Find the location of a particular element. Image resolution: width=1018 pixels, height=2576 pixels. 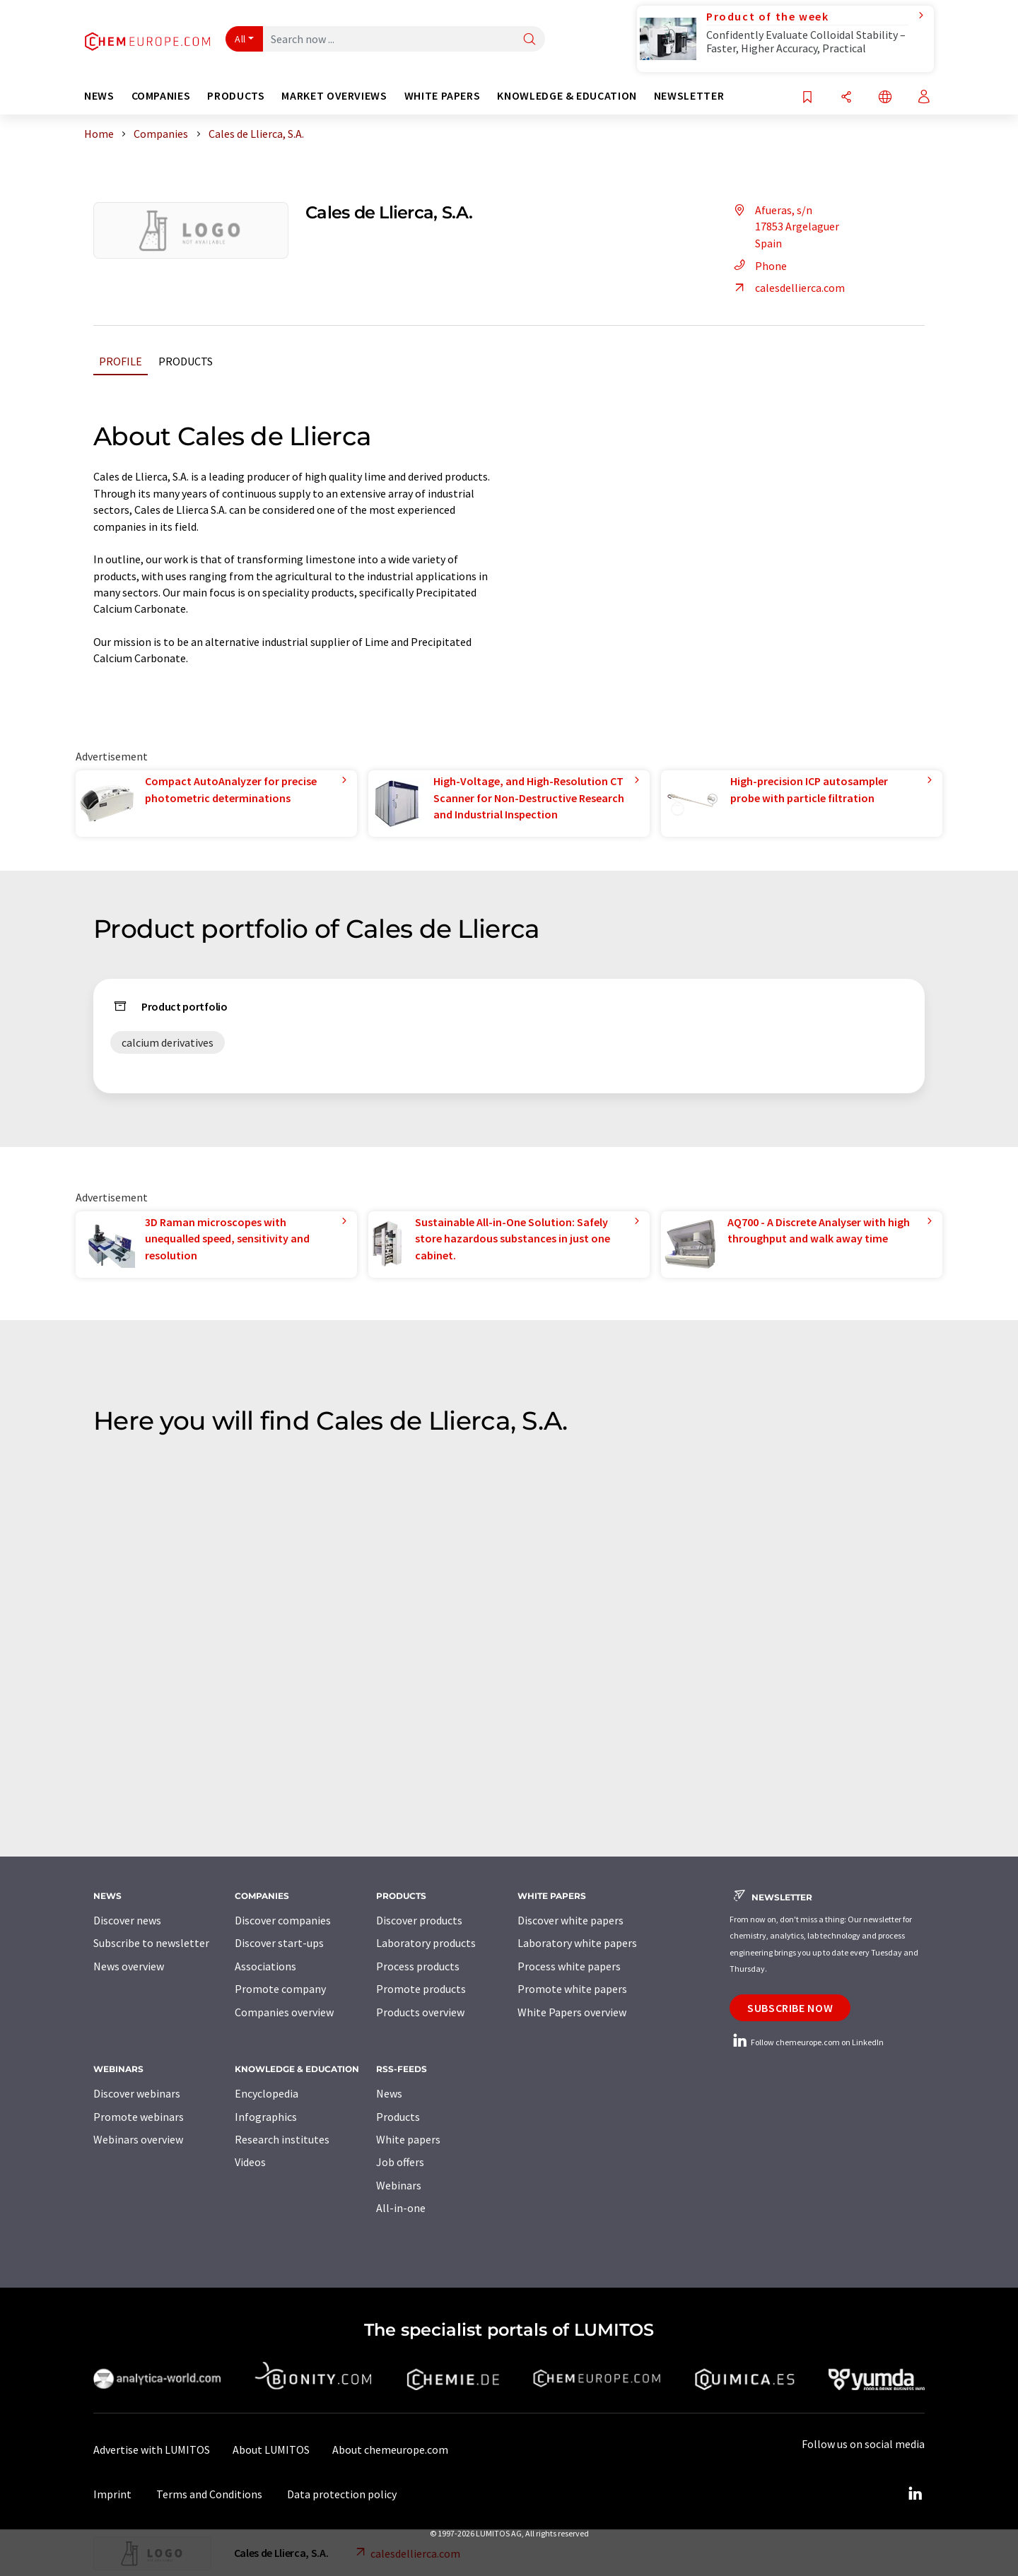

Products [button] is located at coordinates (235, 95).